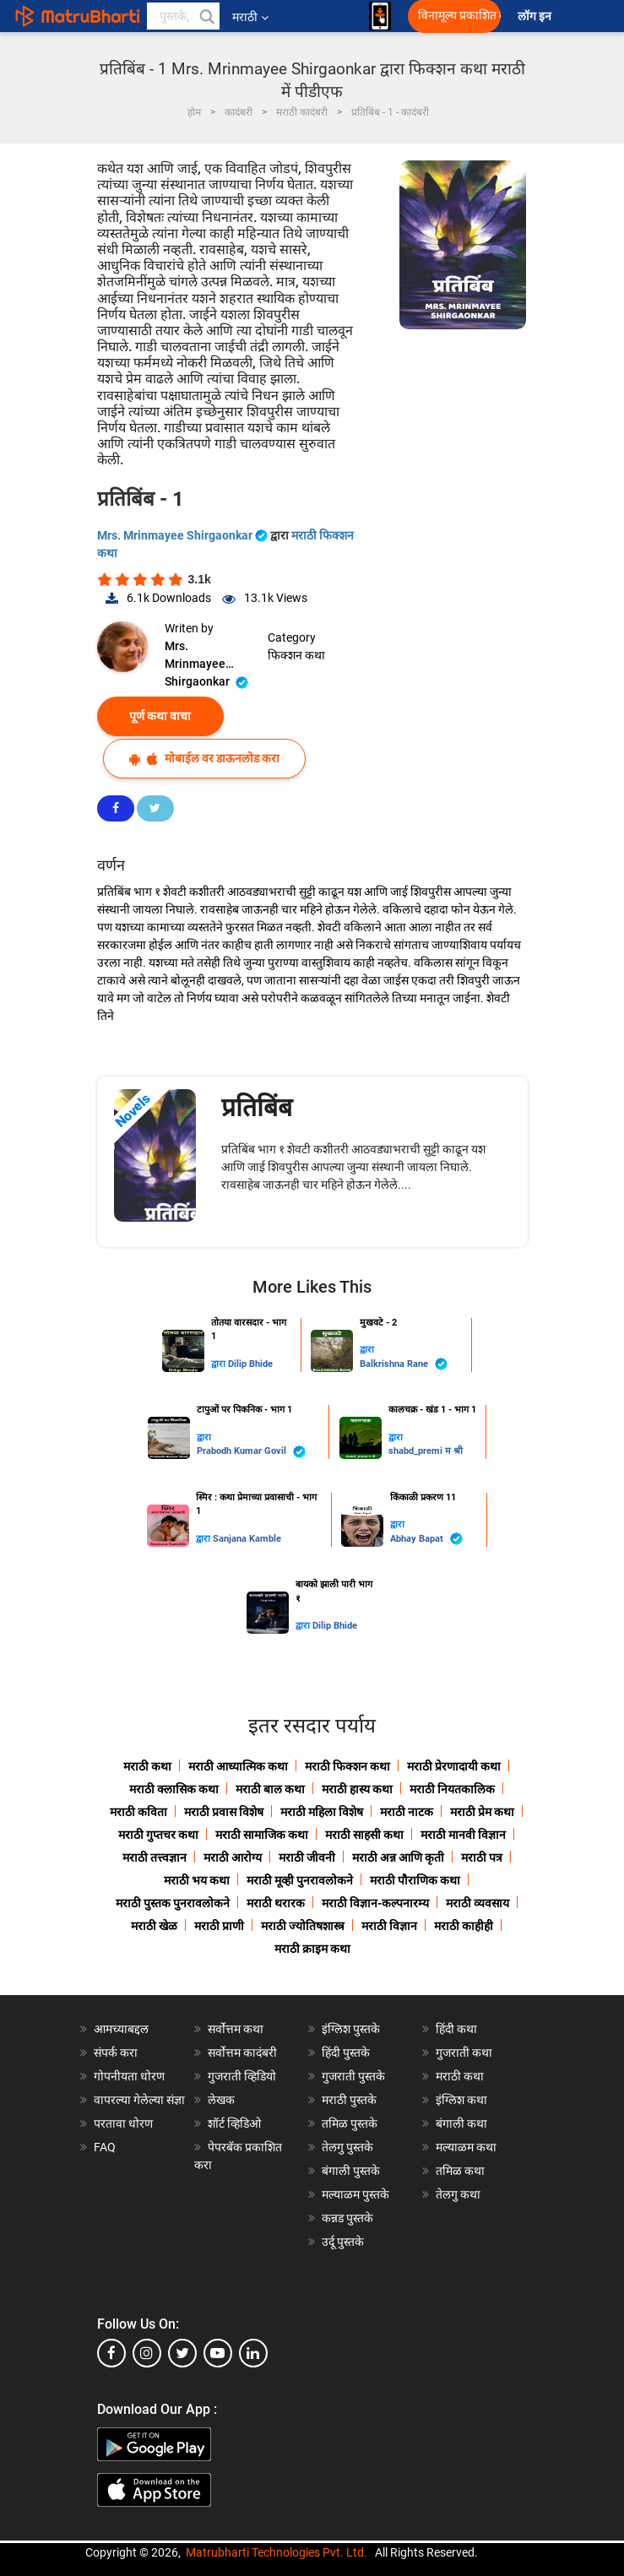  What do you see at coordinates (482, 1812) in the screenshot?
I see `मराठी प्रेम कथा` at bounding box center [482, 1812].